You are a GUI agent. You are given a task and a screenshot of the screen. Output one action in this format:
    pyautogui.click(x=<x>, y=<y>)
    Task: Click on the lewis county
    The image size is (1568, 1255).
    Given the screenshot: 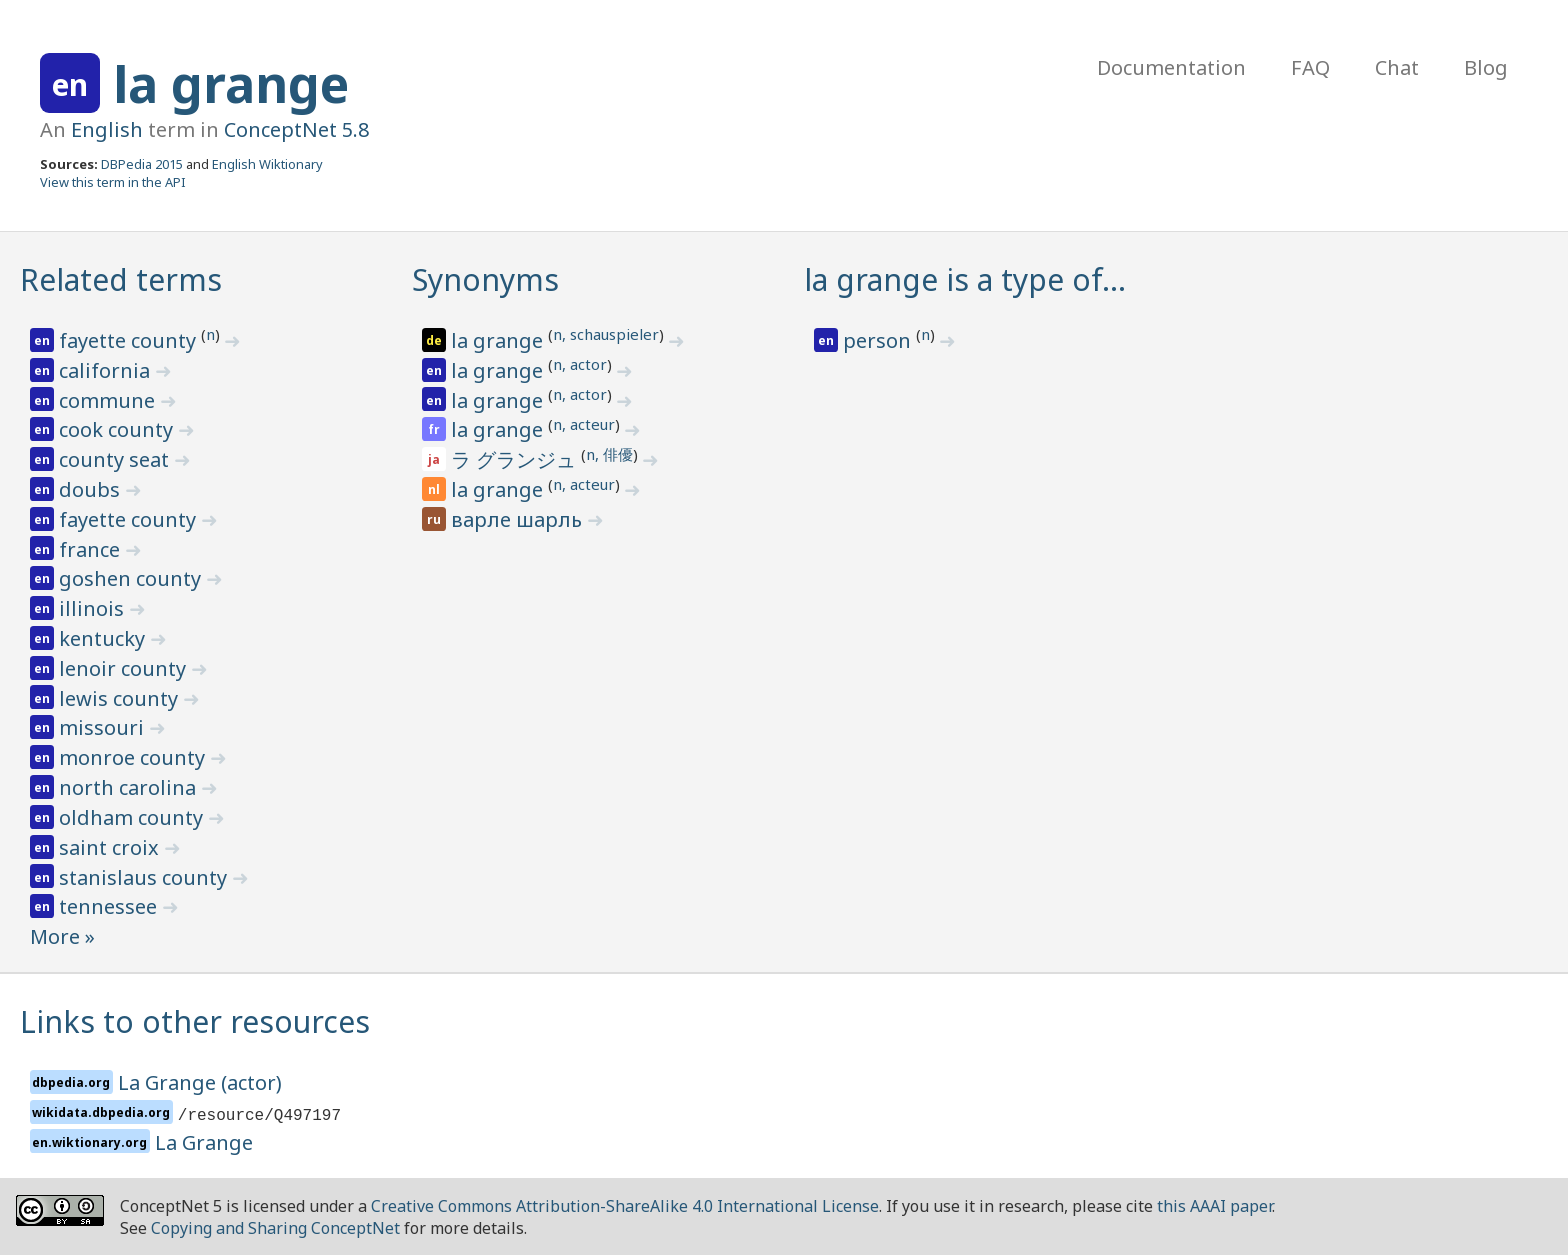 What is the action you would take?
    pyautogui.click(x=121, y=698)
    